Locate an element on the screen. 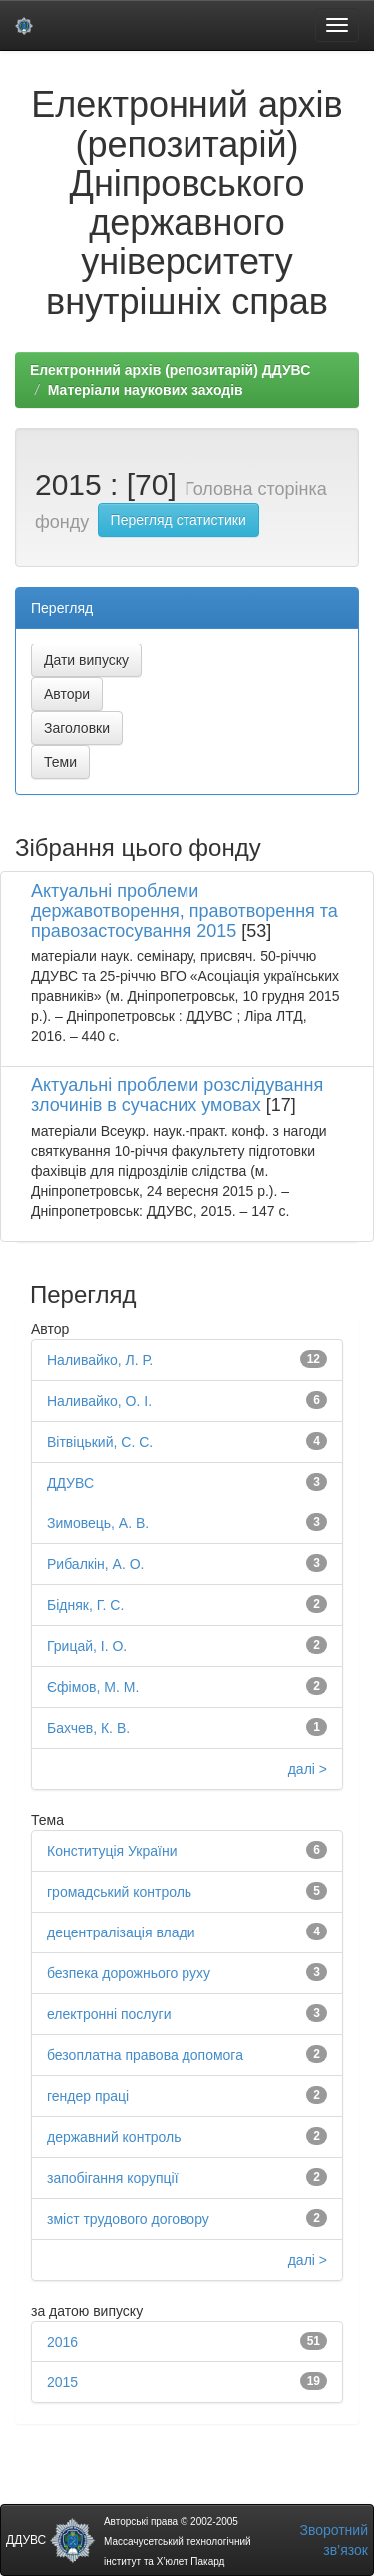 This screenshot has height=2576, width=374. державний контроль is located at coordinates (114, 2137).